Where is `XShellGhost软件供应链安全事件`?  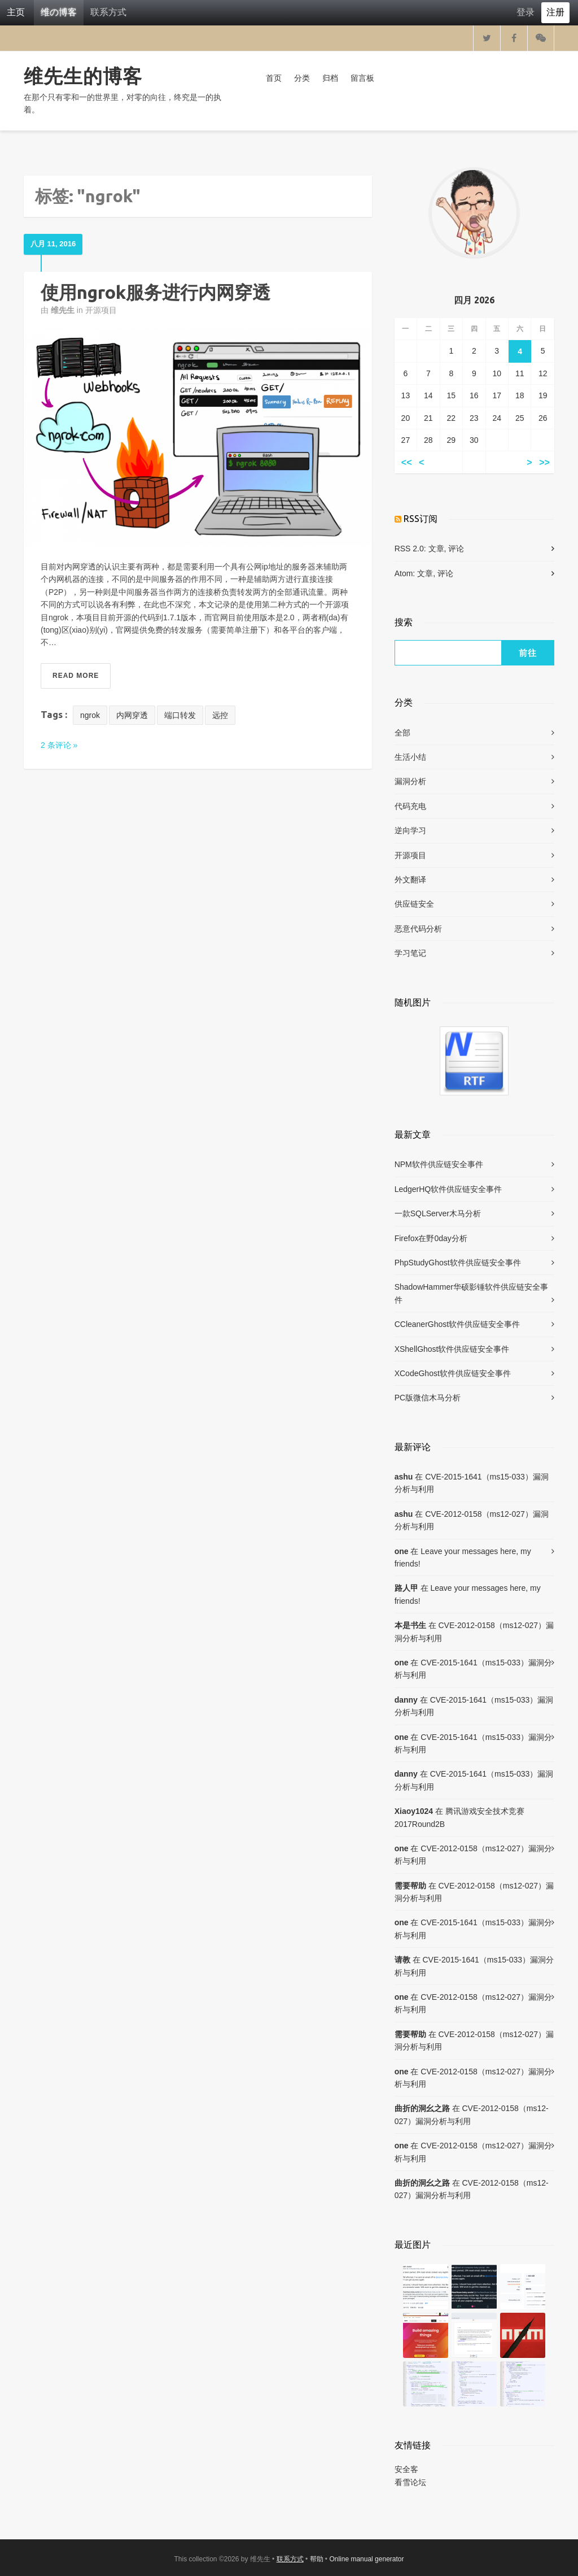 XShellGhost软件供应链安全事件 is located at coordinates (452, 1349).